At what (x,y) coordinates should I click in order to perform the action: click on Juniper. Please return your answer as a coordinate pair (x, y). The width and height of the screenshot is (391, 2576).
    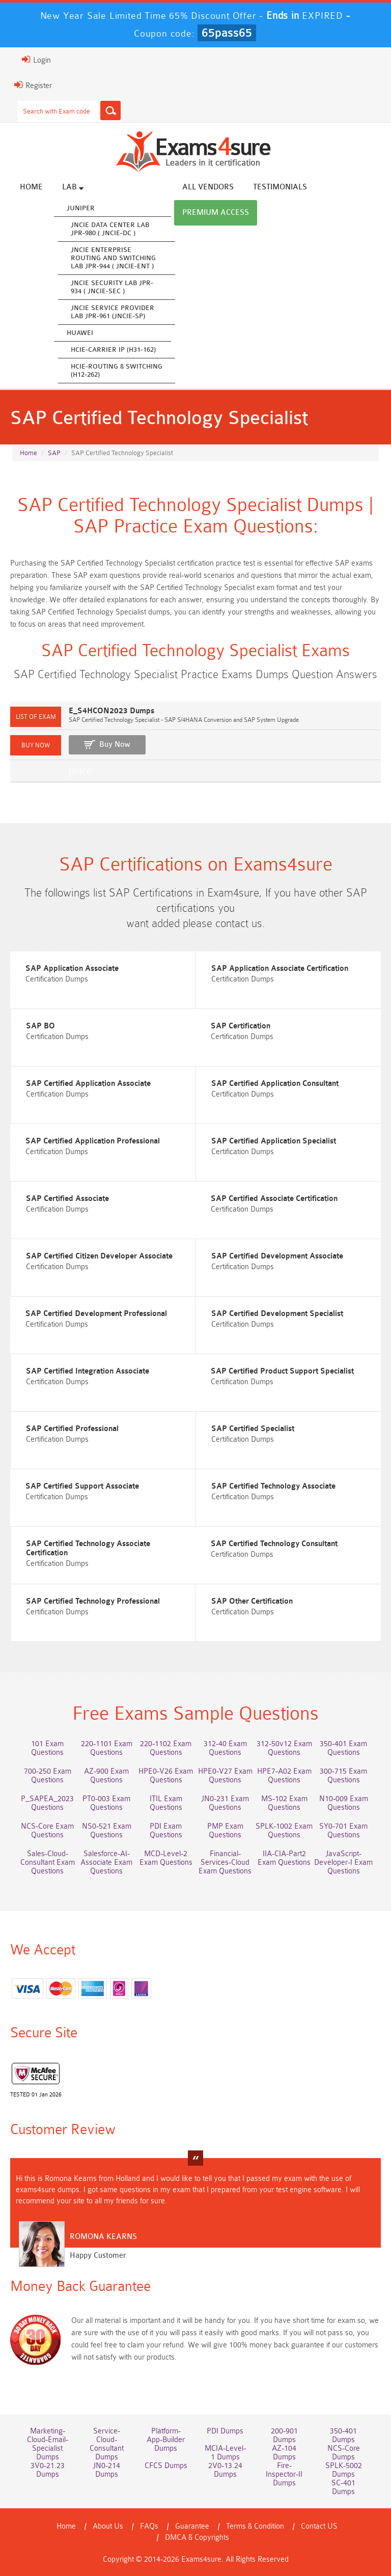
    Looking at the image, I should click on (81, 208).